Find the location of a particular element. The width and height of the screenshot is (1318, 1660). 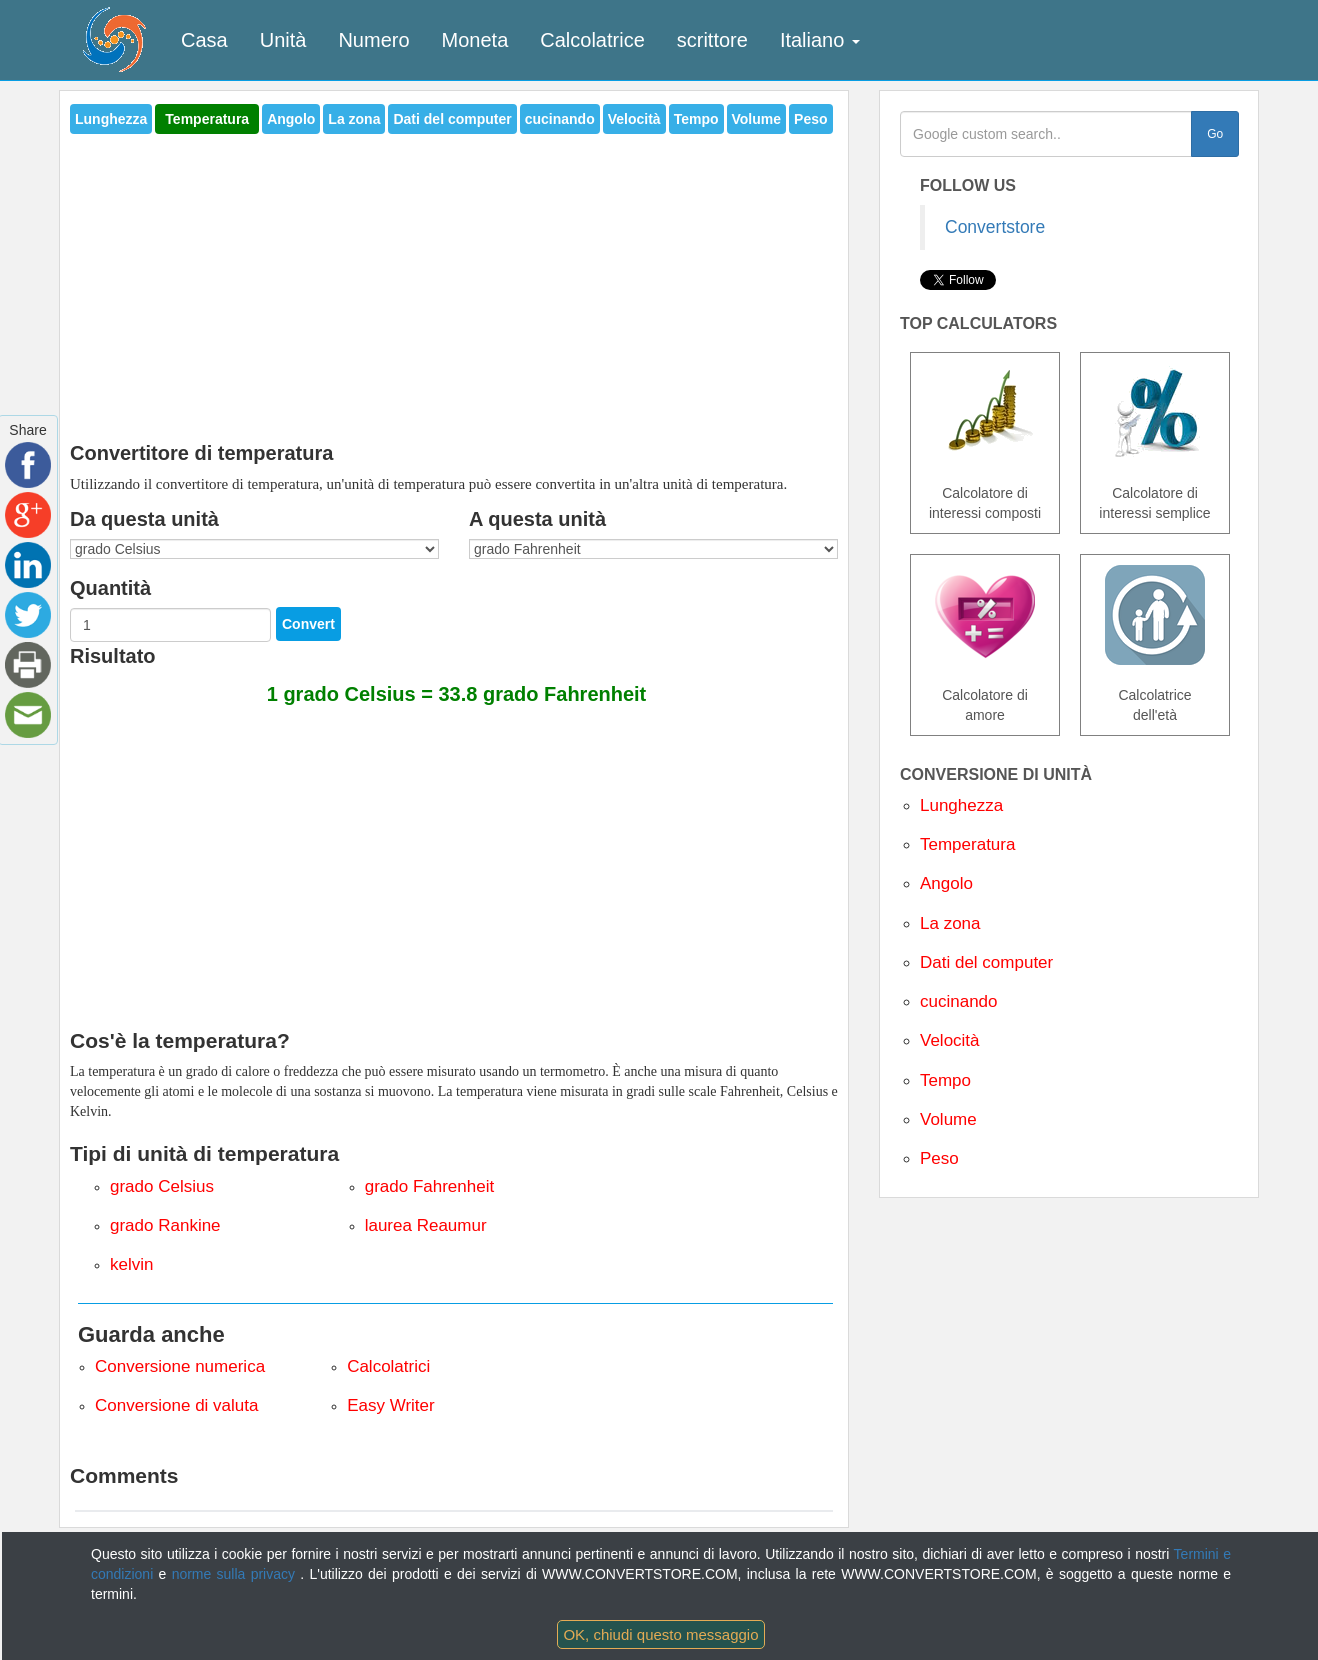

1 grado Celsius = 33.8 grado Fahrenheit is located at coordinates (457, 694).